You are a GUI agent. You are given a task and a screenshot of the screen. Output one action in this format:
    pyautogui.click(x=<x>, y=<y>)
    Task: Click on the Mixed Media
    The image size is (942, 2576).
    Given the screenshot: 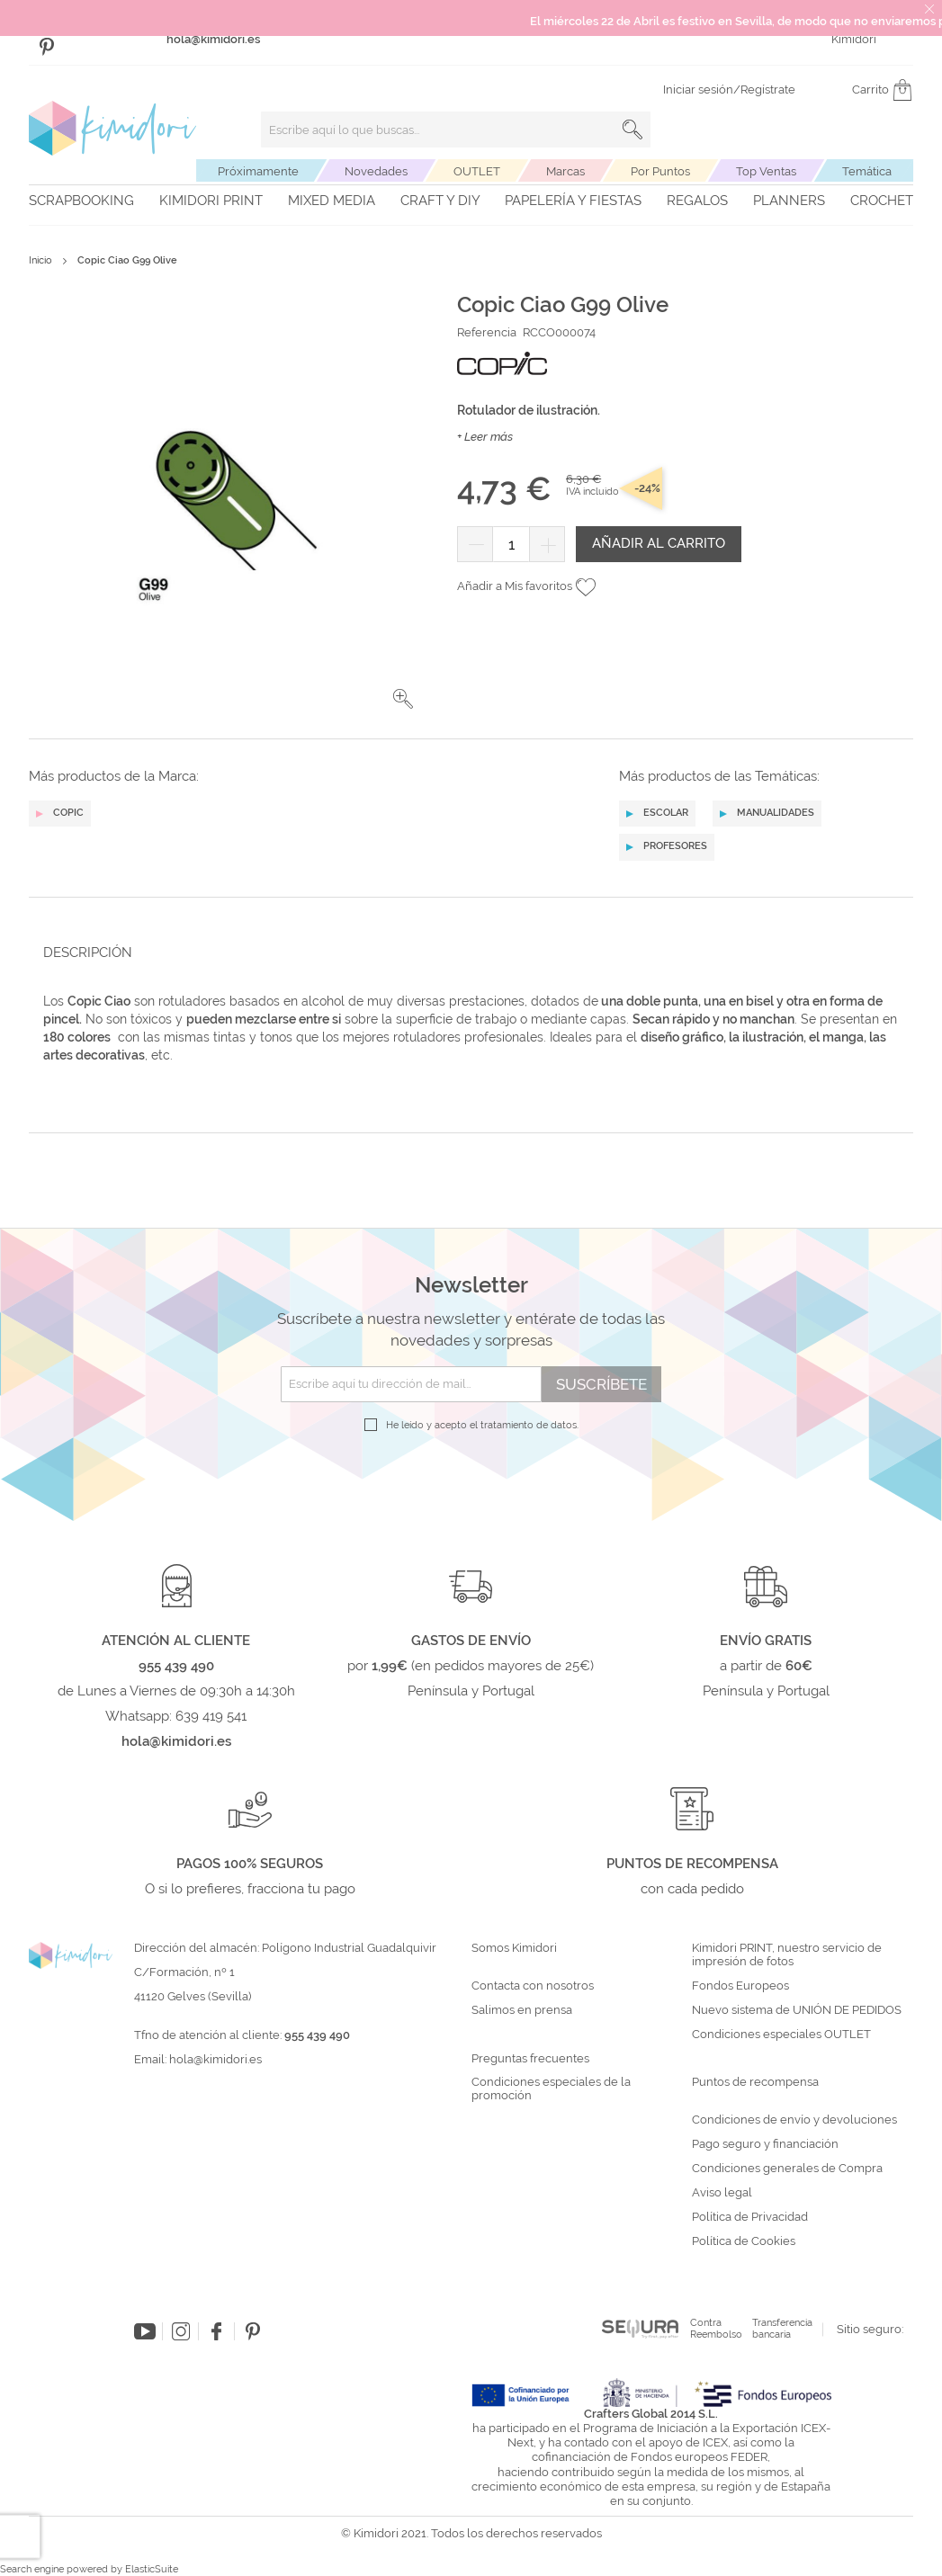 What is the action you would take?
    pyautogui.click(x=331, y=200)
    